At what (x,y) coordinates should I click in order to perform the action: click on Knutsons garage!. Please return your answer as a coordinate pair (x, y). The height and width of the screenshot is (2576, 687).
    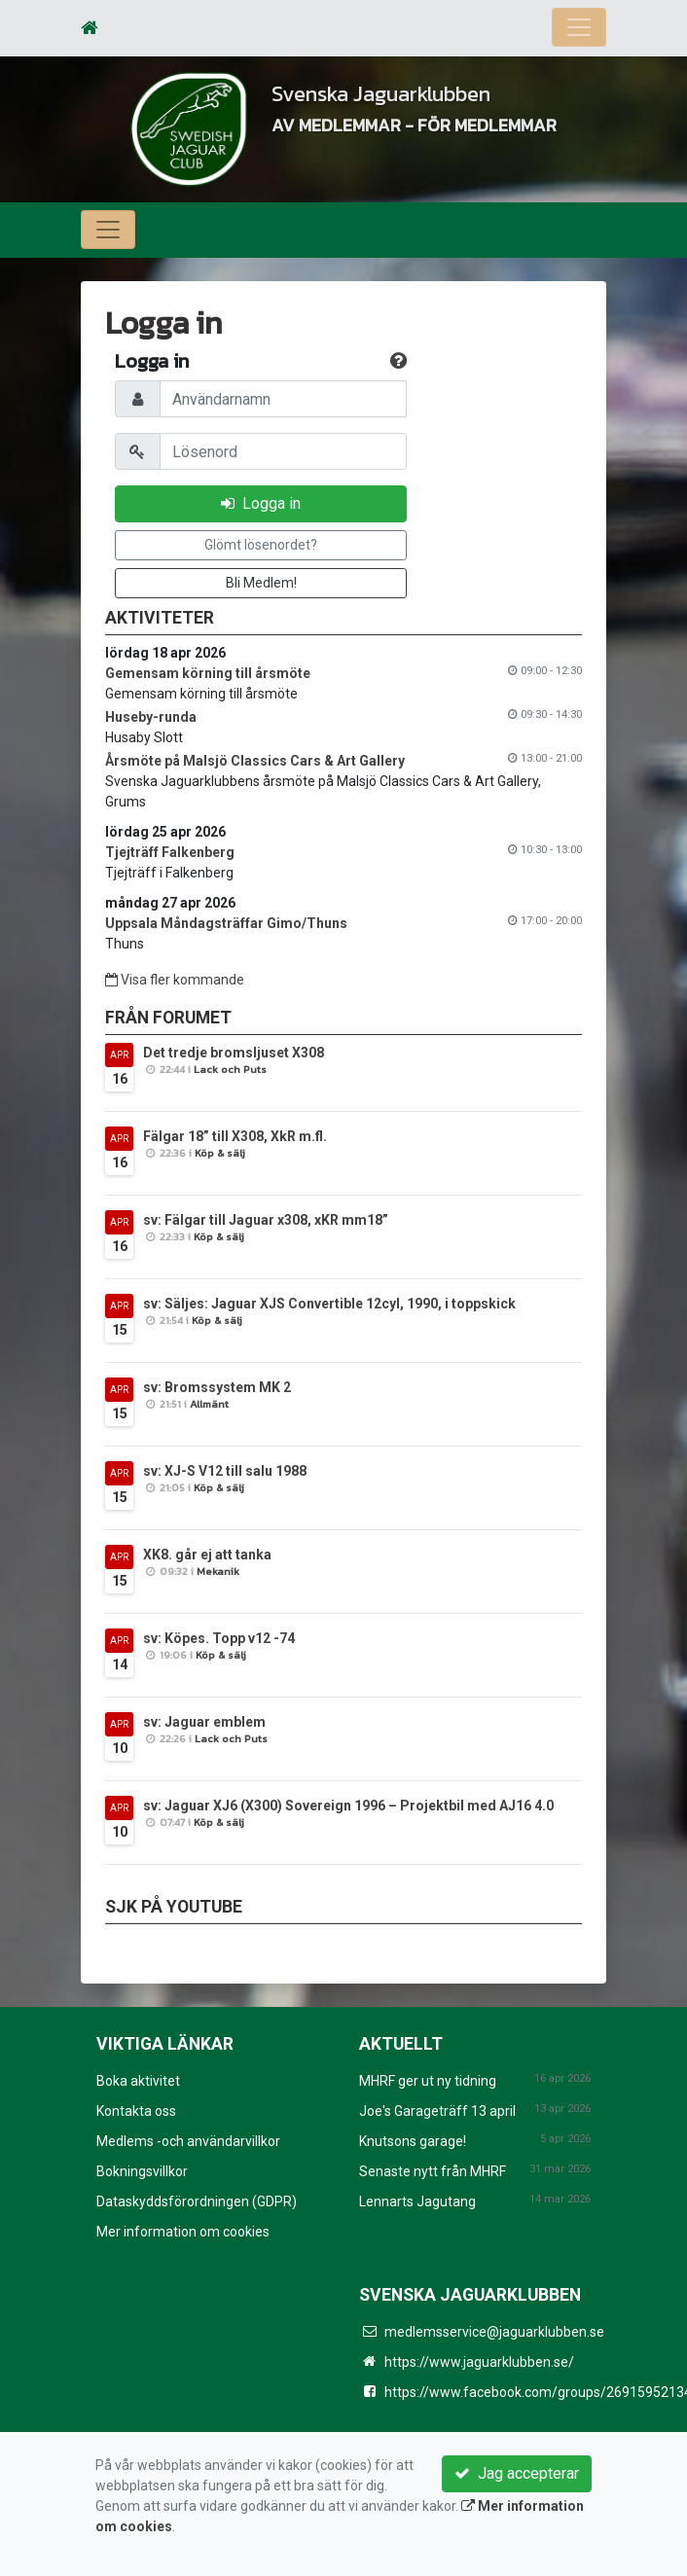
    Looking at the image, I should click on (412, 2141).